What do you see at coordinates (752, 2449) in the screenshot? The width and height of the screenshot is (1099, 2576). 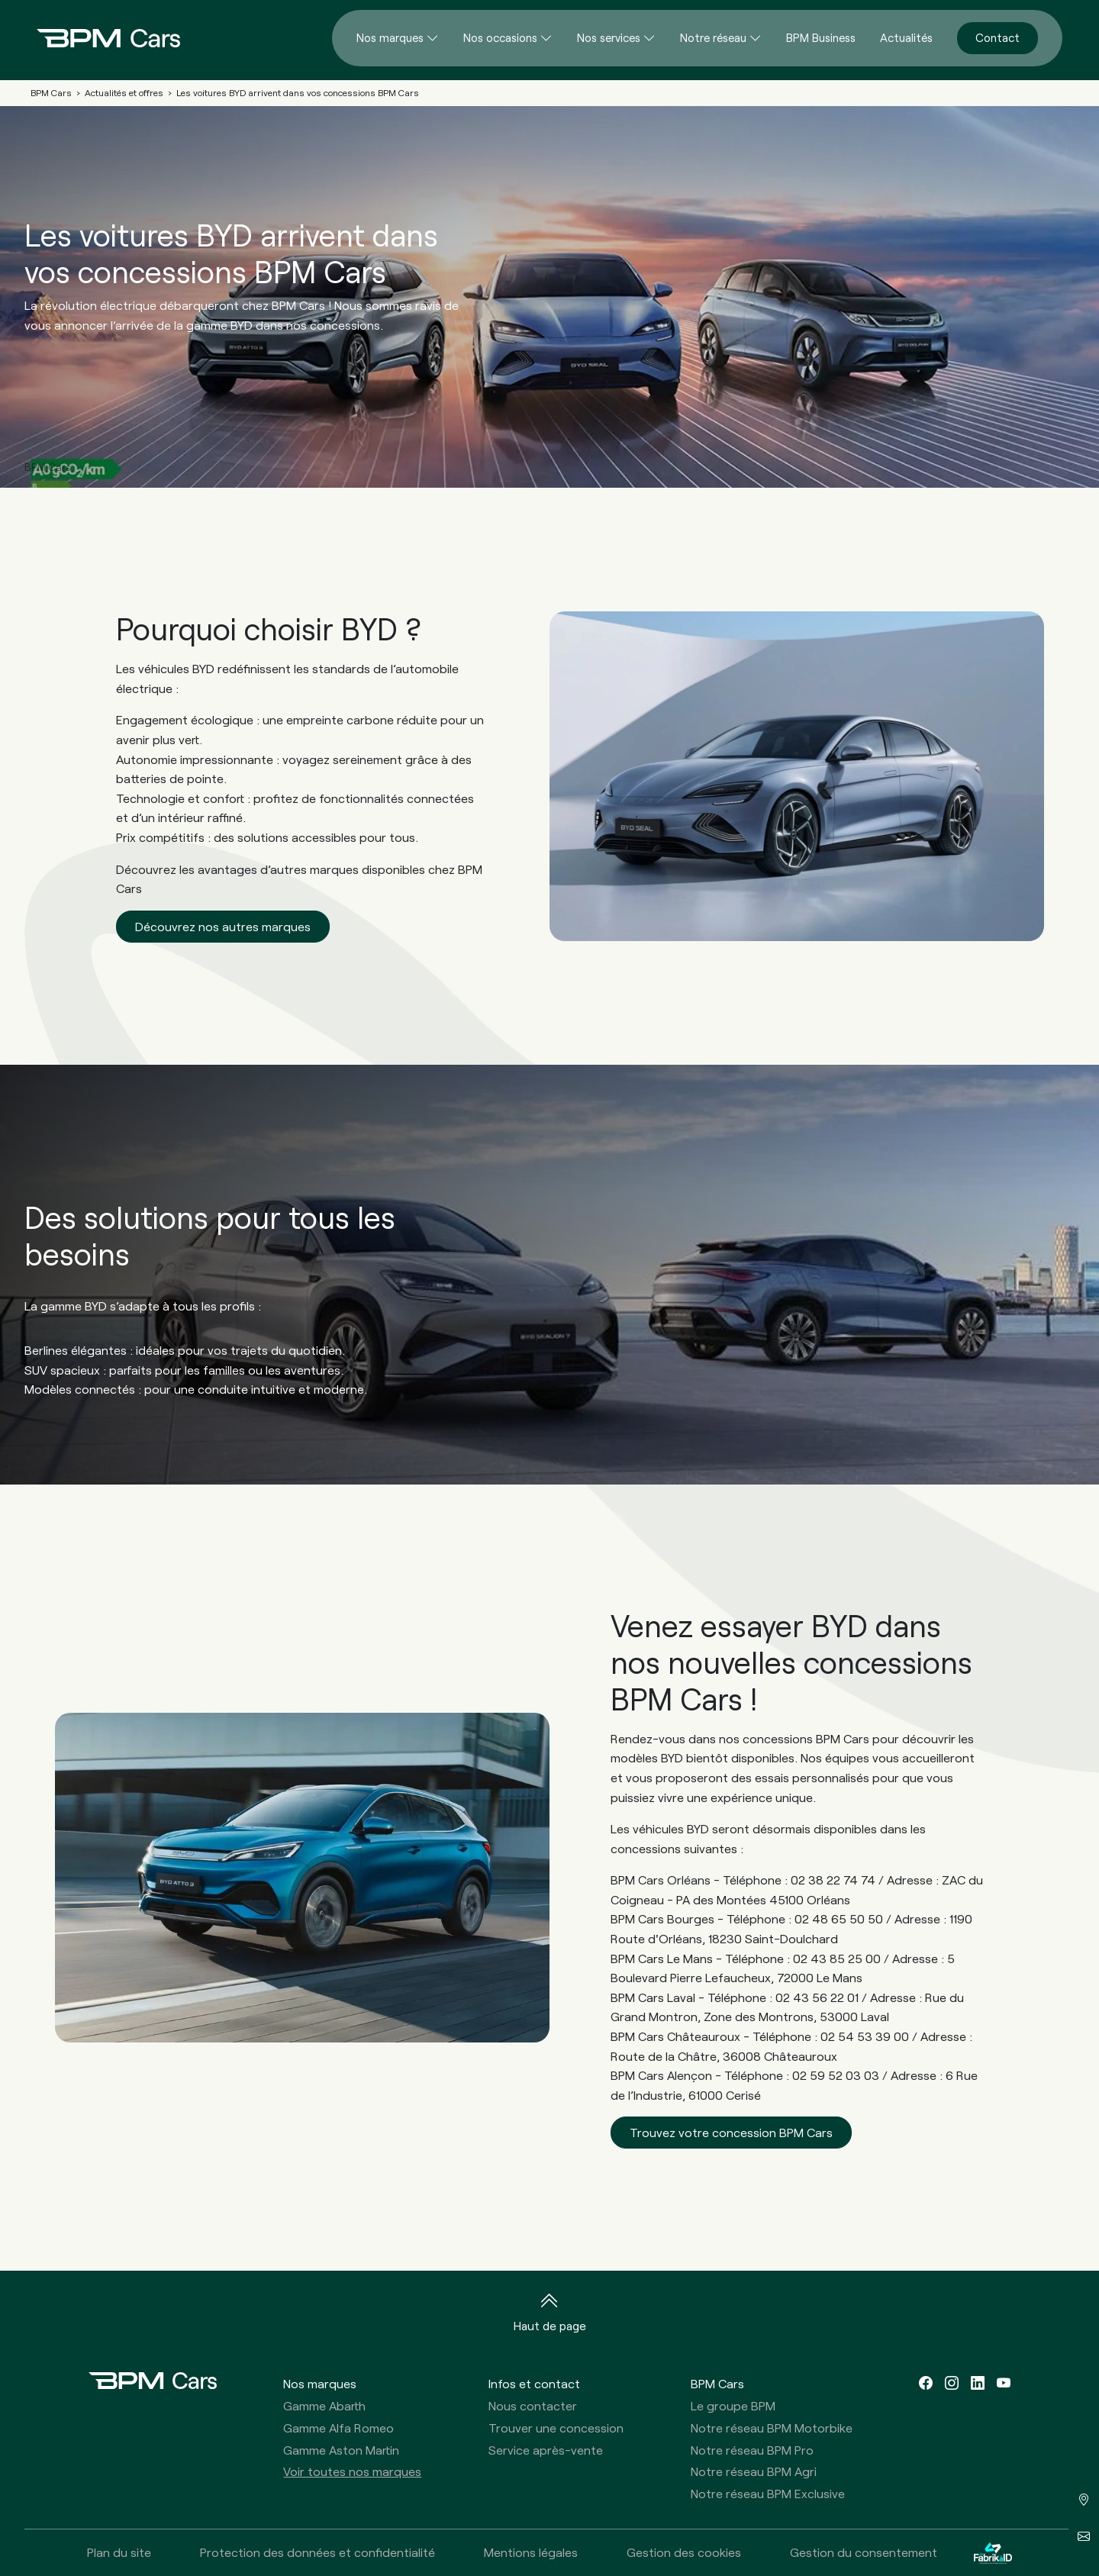 I see `Notre réseau BPM Pro` at bounding box center [752, 2449].